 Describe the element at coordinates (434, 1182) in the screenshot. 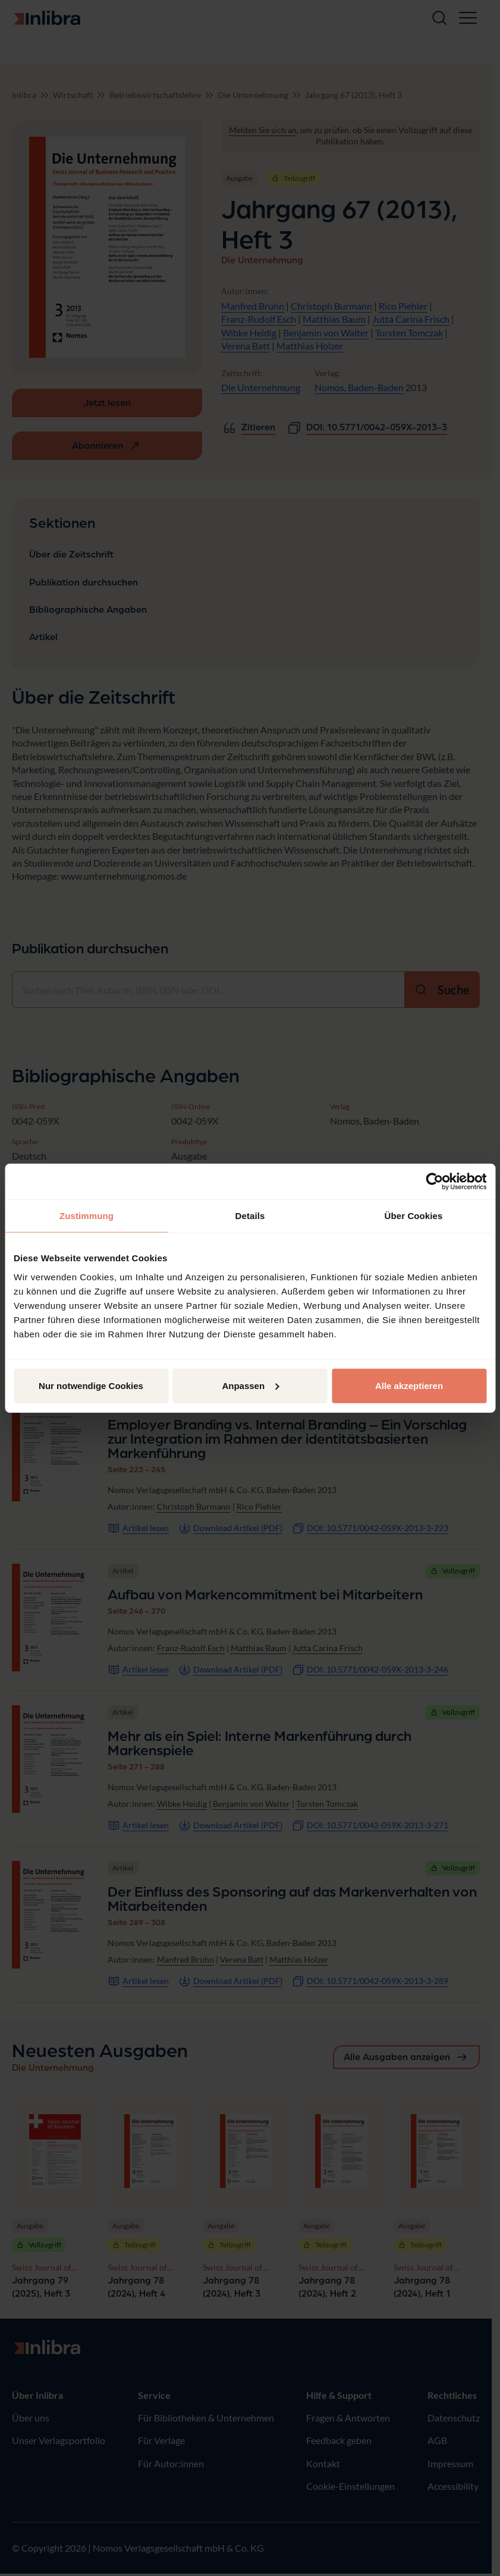

I see `[Cookiebot von Usercentrics - öffnet in einem neuen Fenster]` at that location.